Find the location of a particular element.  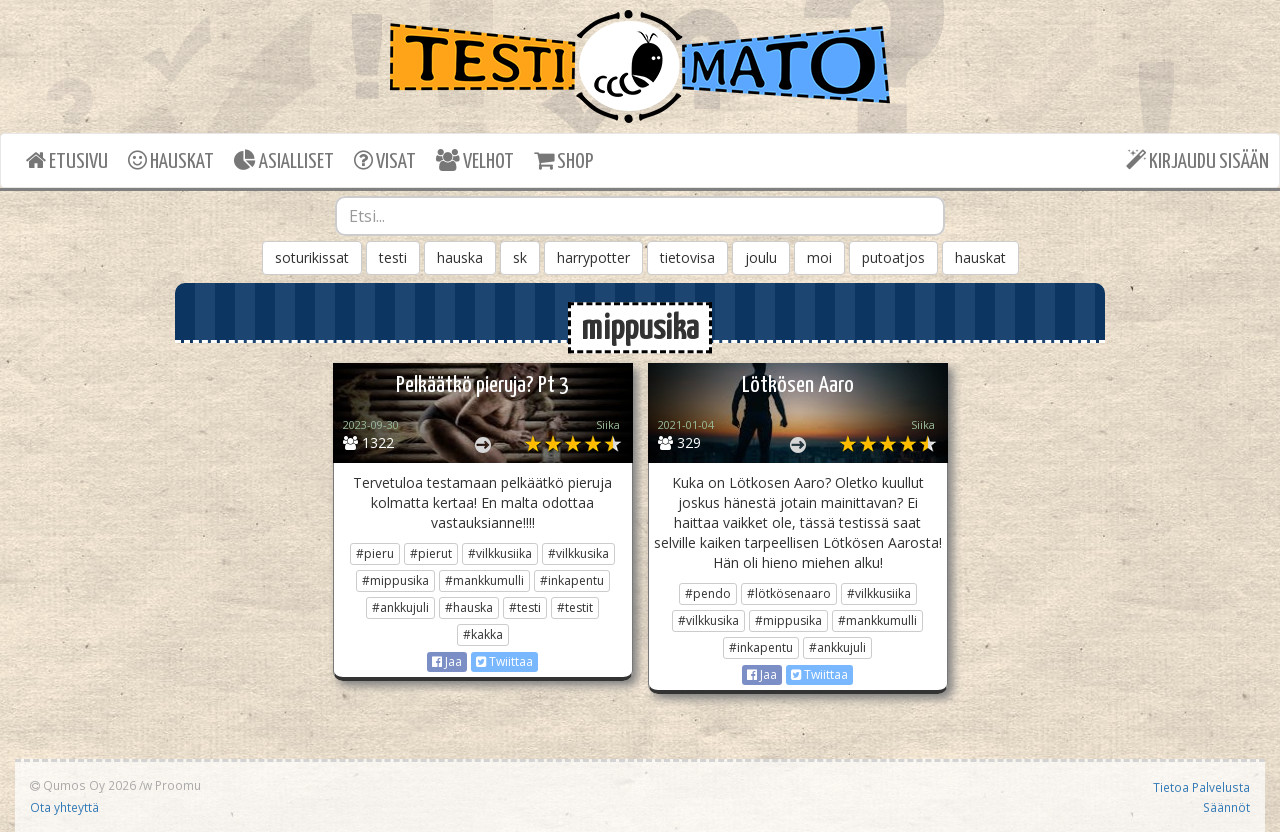

Qumos Oy 2026 is located at coordinates (83, 785).